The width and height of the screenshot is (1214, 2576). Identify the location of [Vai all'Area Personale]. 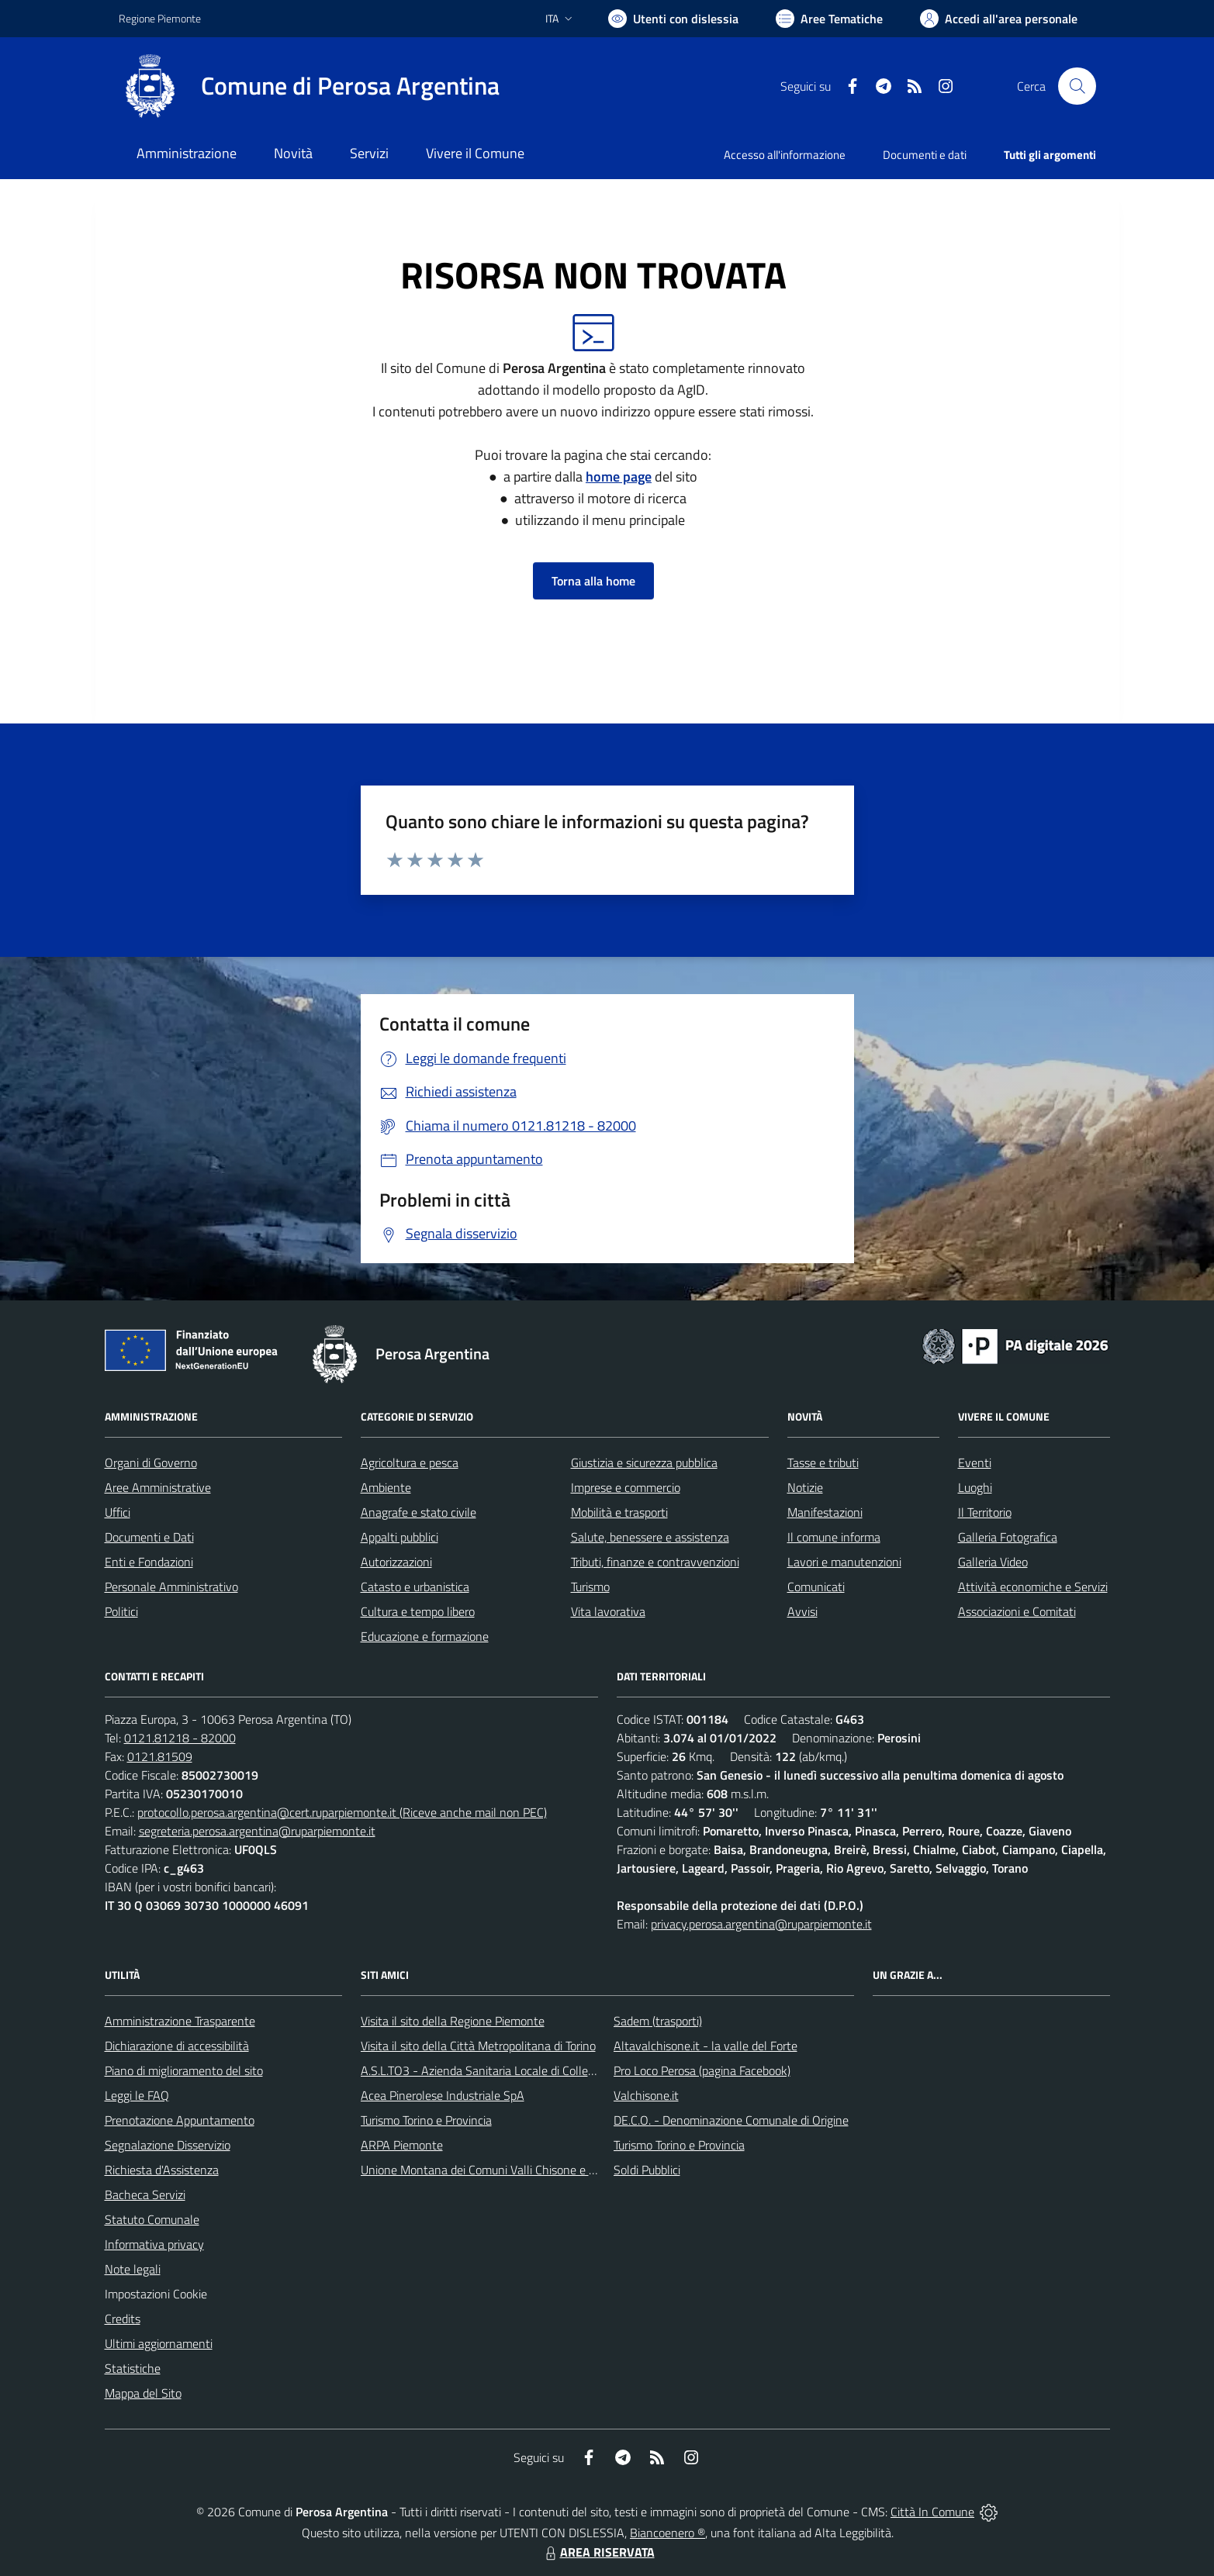
(998, 18).